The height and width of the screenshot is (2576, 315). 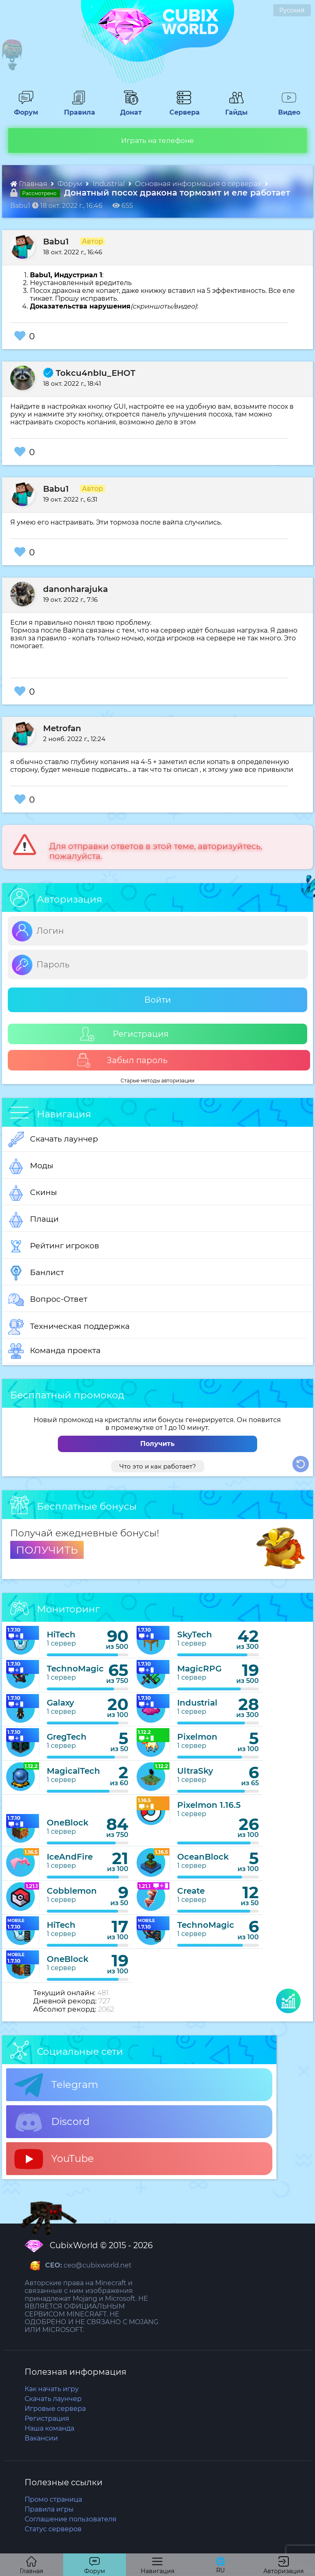 What do you see at coordinates (75, 1669) in the screenshot?
I see `TechnoMagic` at bounding box center [75, 1669].